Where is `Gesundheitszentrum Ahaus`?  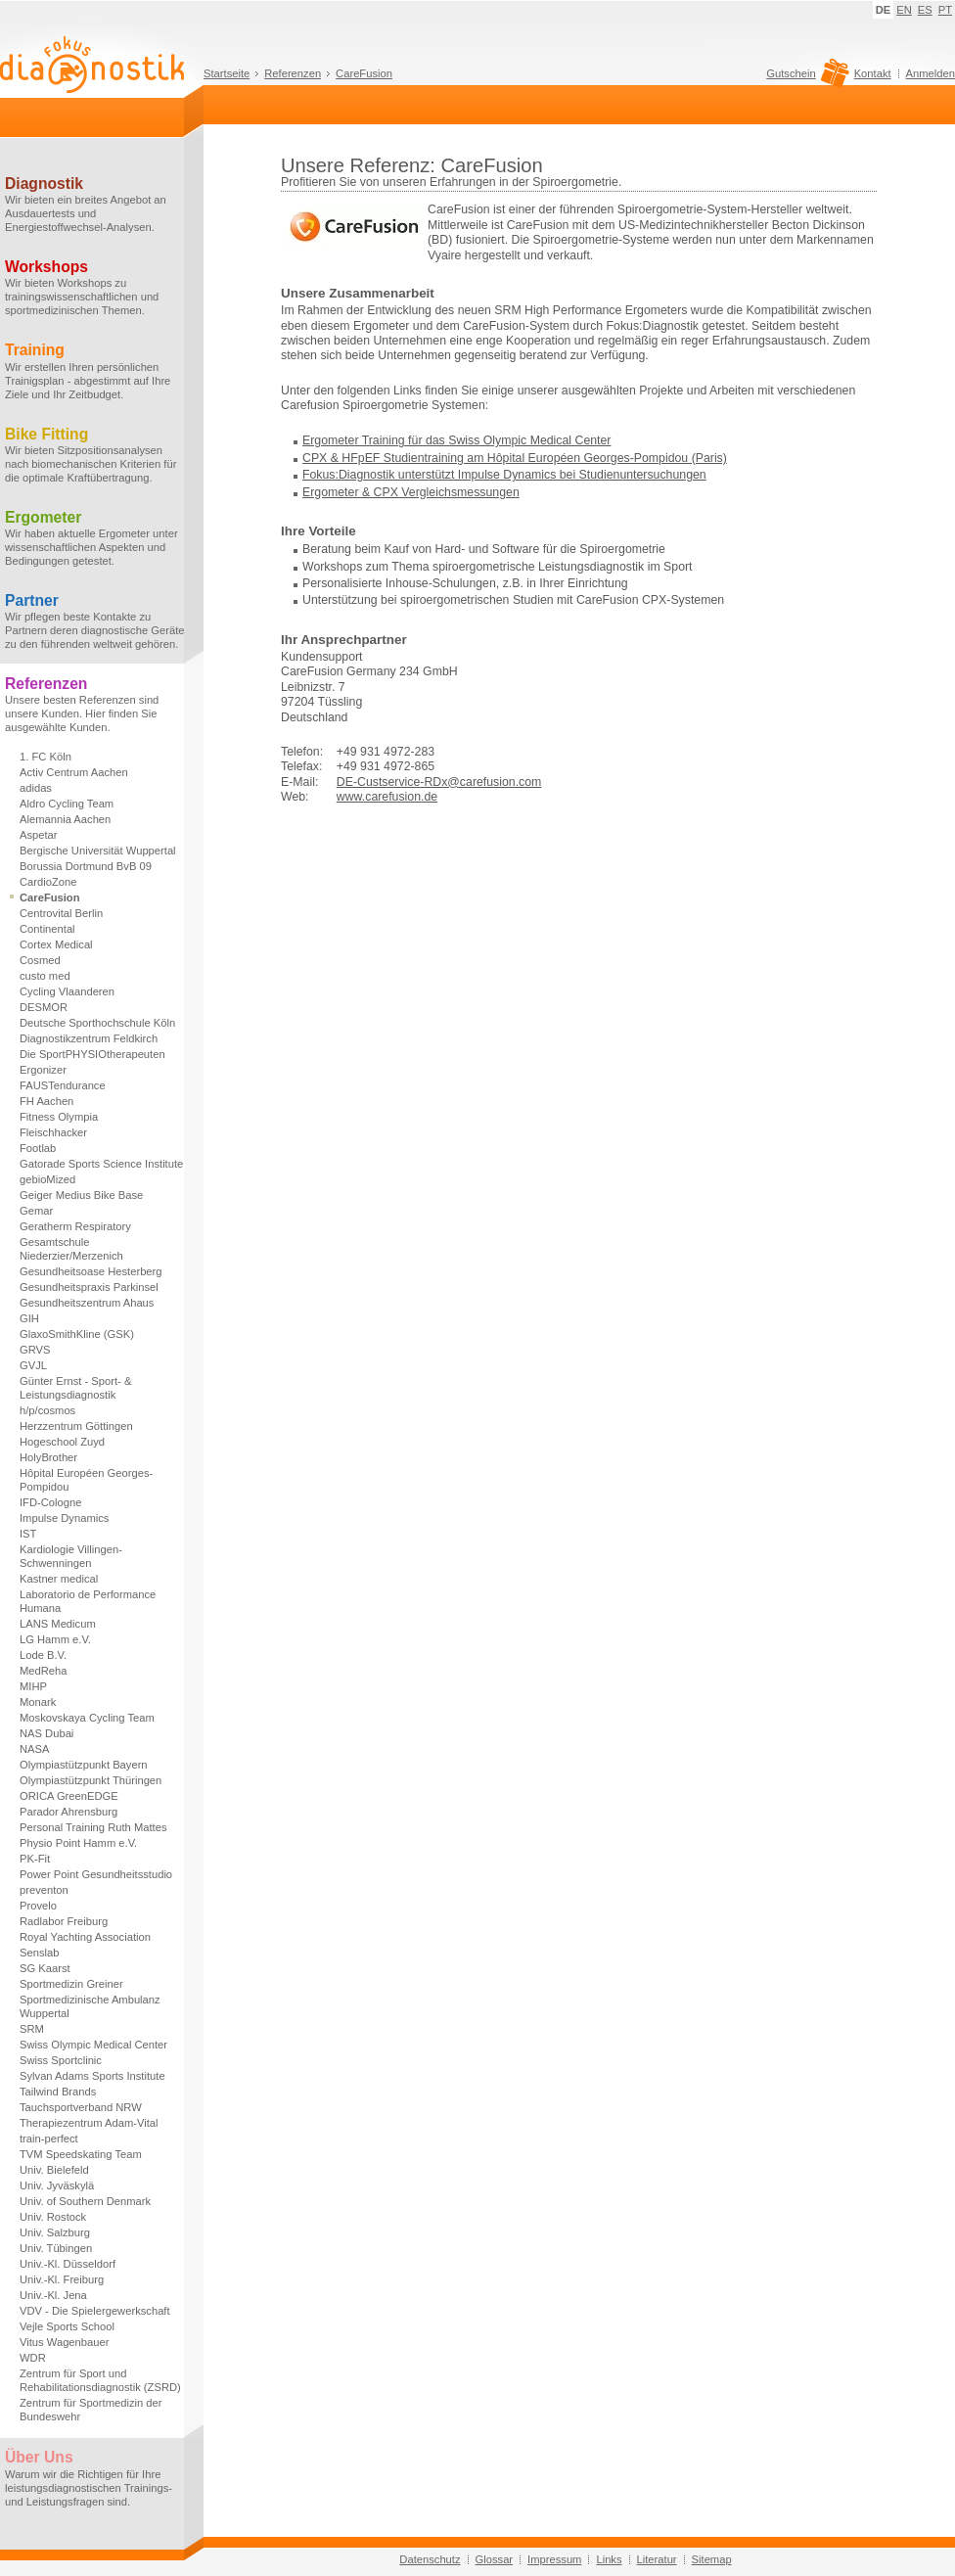 Gesundheitszentrum Ahaus is located at coordinates (87, 1303).